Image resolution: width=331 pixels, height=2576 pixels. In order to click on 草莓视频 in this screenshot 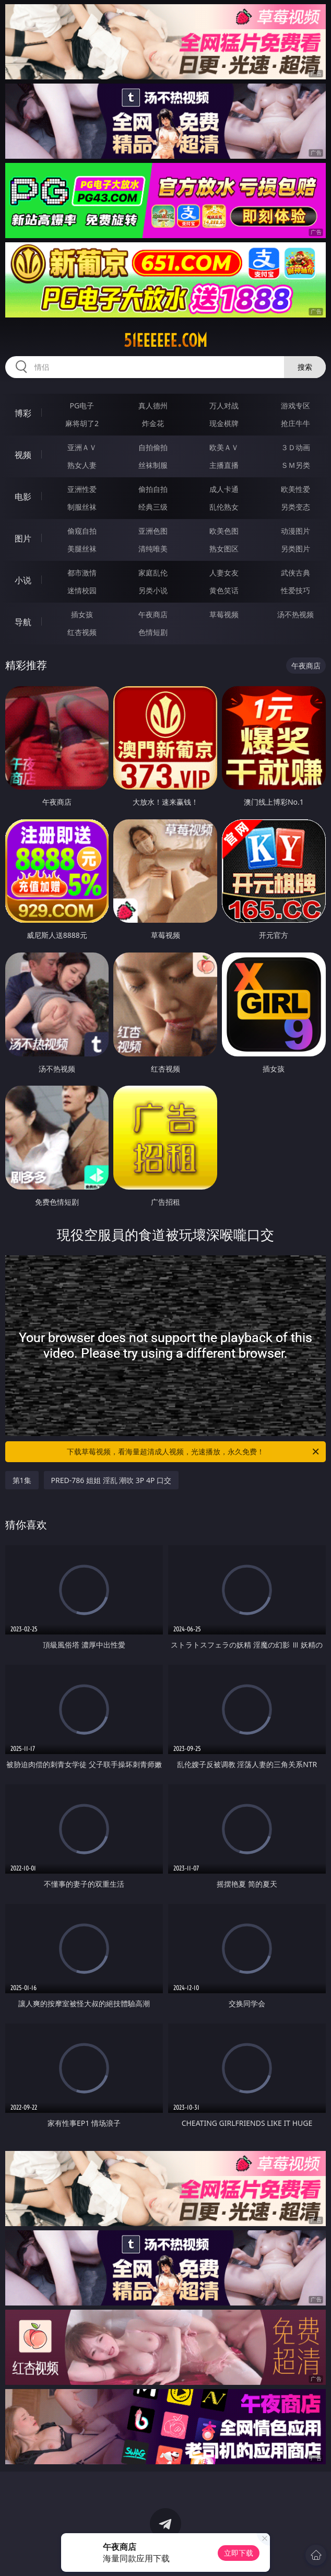, I will do `click(224, 614)`.